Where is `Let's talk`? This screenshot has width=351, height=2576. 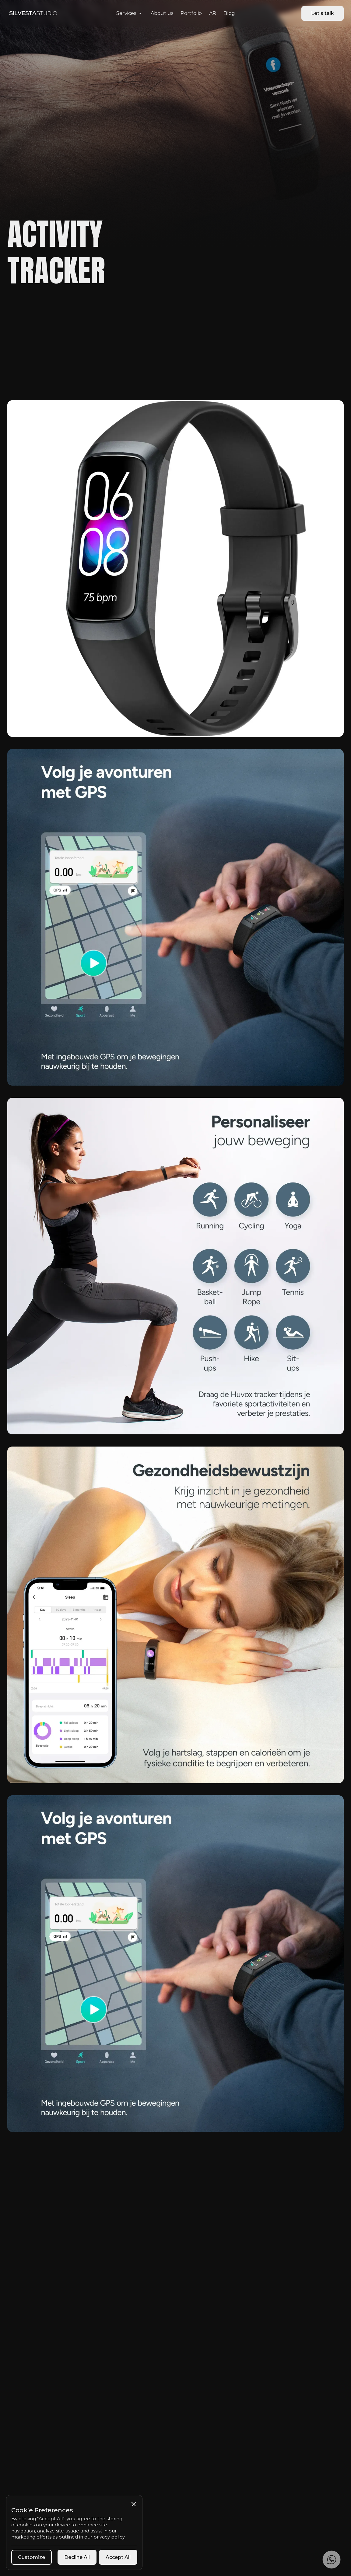 Let's talk is located at coordinates (322, 13).